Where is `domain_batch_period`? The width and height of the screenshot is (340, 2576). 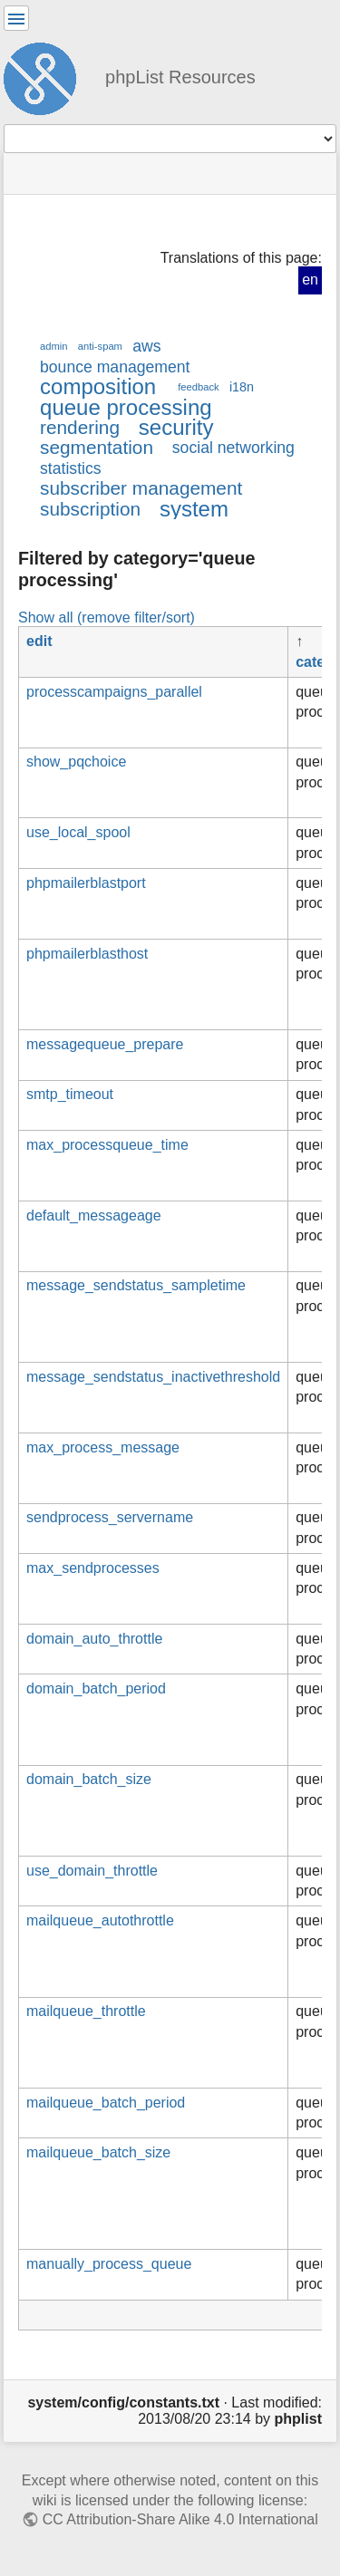 domain_batch_period is located at coordinates (96, 1688).